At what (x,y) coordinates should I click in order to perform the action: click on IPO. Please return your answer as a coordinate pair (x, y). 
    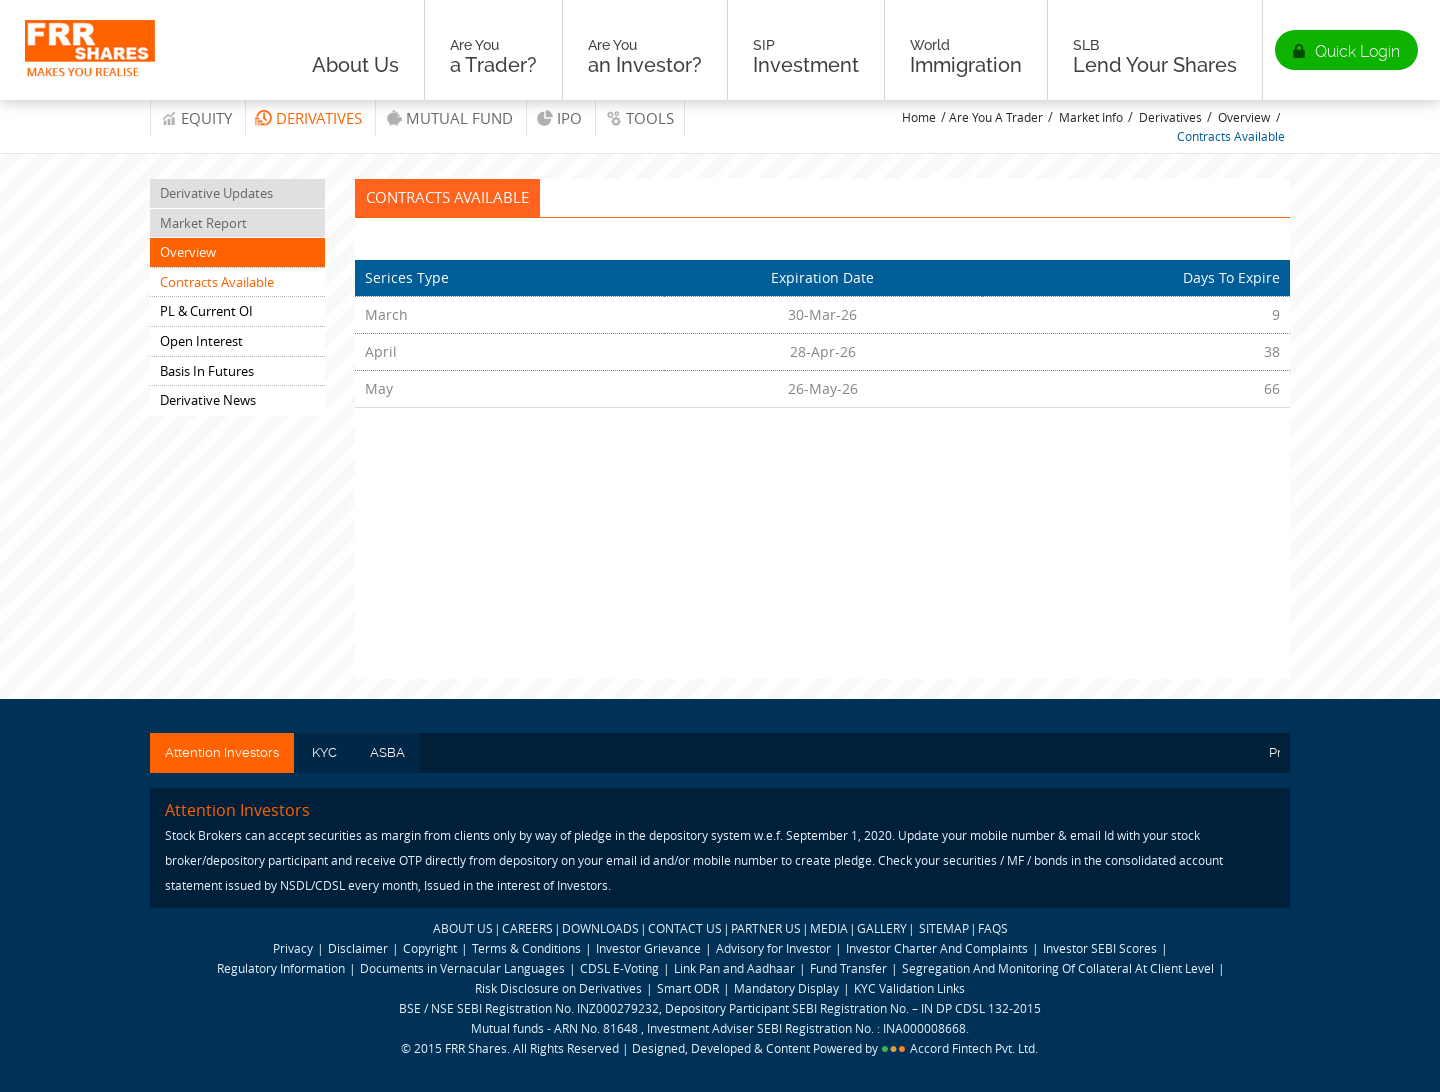
    Looking at the image, I should click on (569, 118).